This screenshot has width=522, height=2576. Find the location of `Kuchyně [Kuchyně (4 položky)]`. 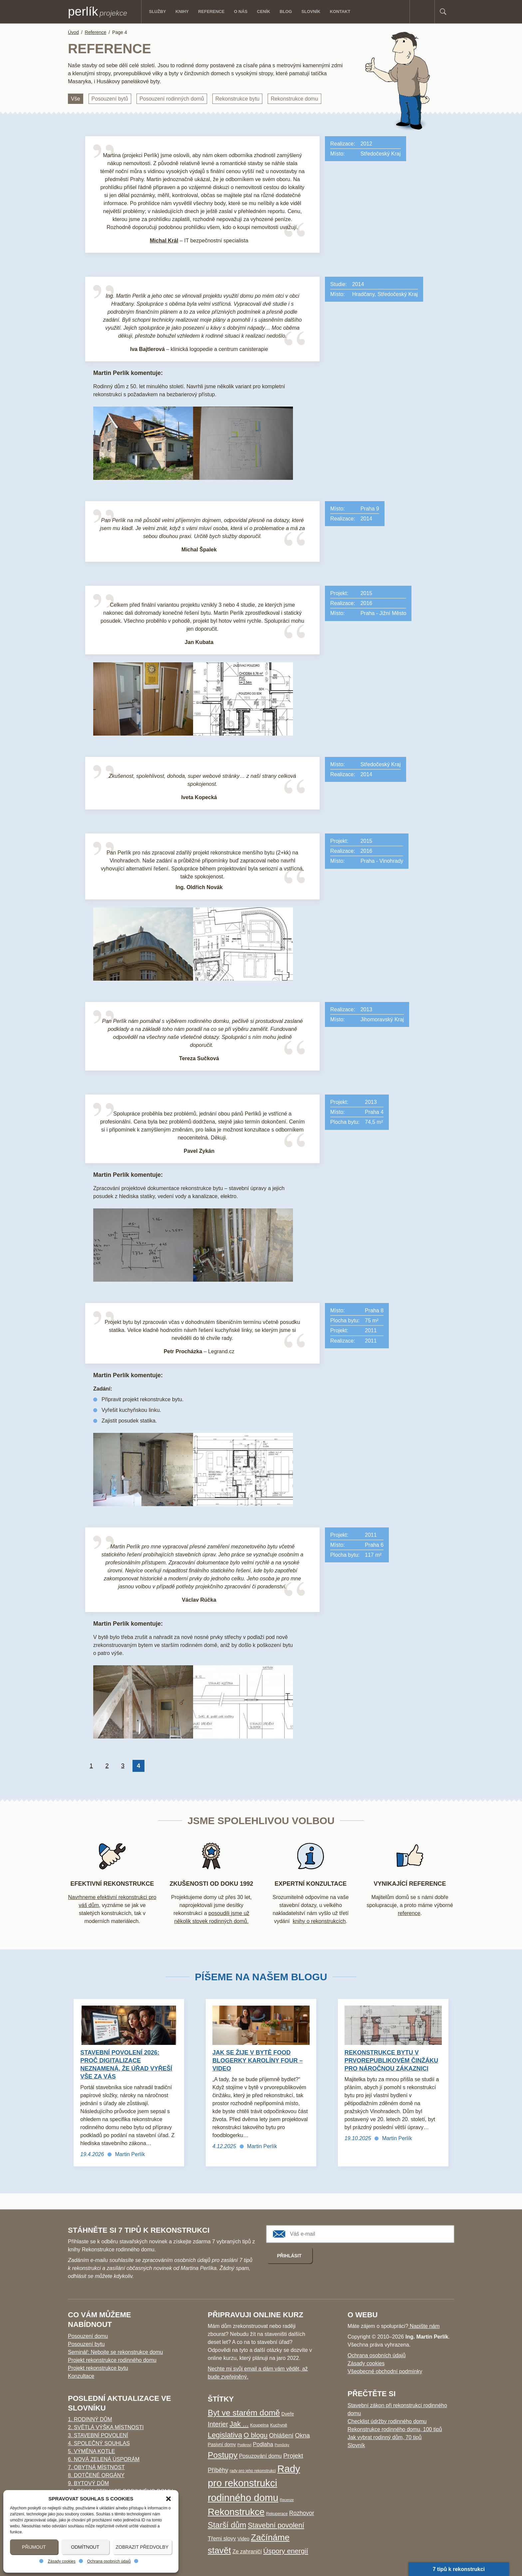

Kuchyně [Kuchyně (4 položky)] is located at coordinates (278, 2424).